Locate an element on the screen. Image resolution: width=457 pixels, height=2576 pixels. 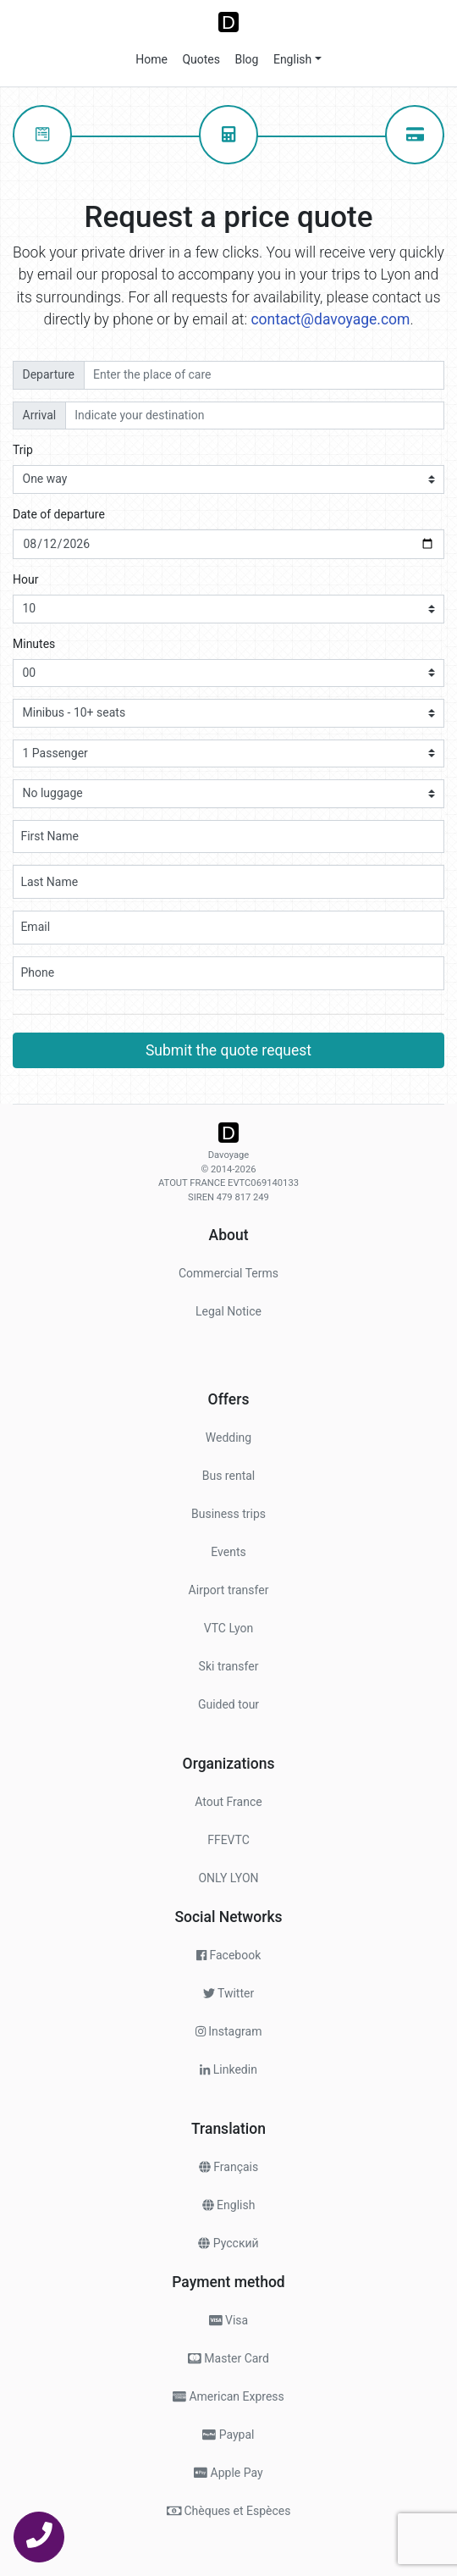
First Name is located at coordinates (49, 836).